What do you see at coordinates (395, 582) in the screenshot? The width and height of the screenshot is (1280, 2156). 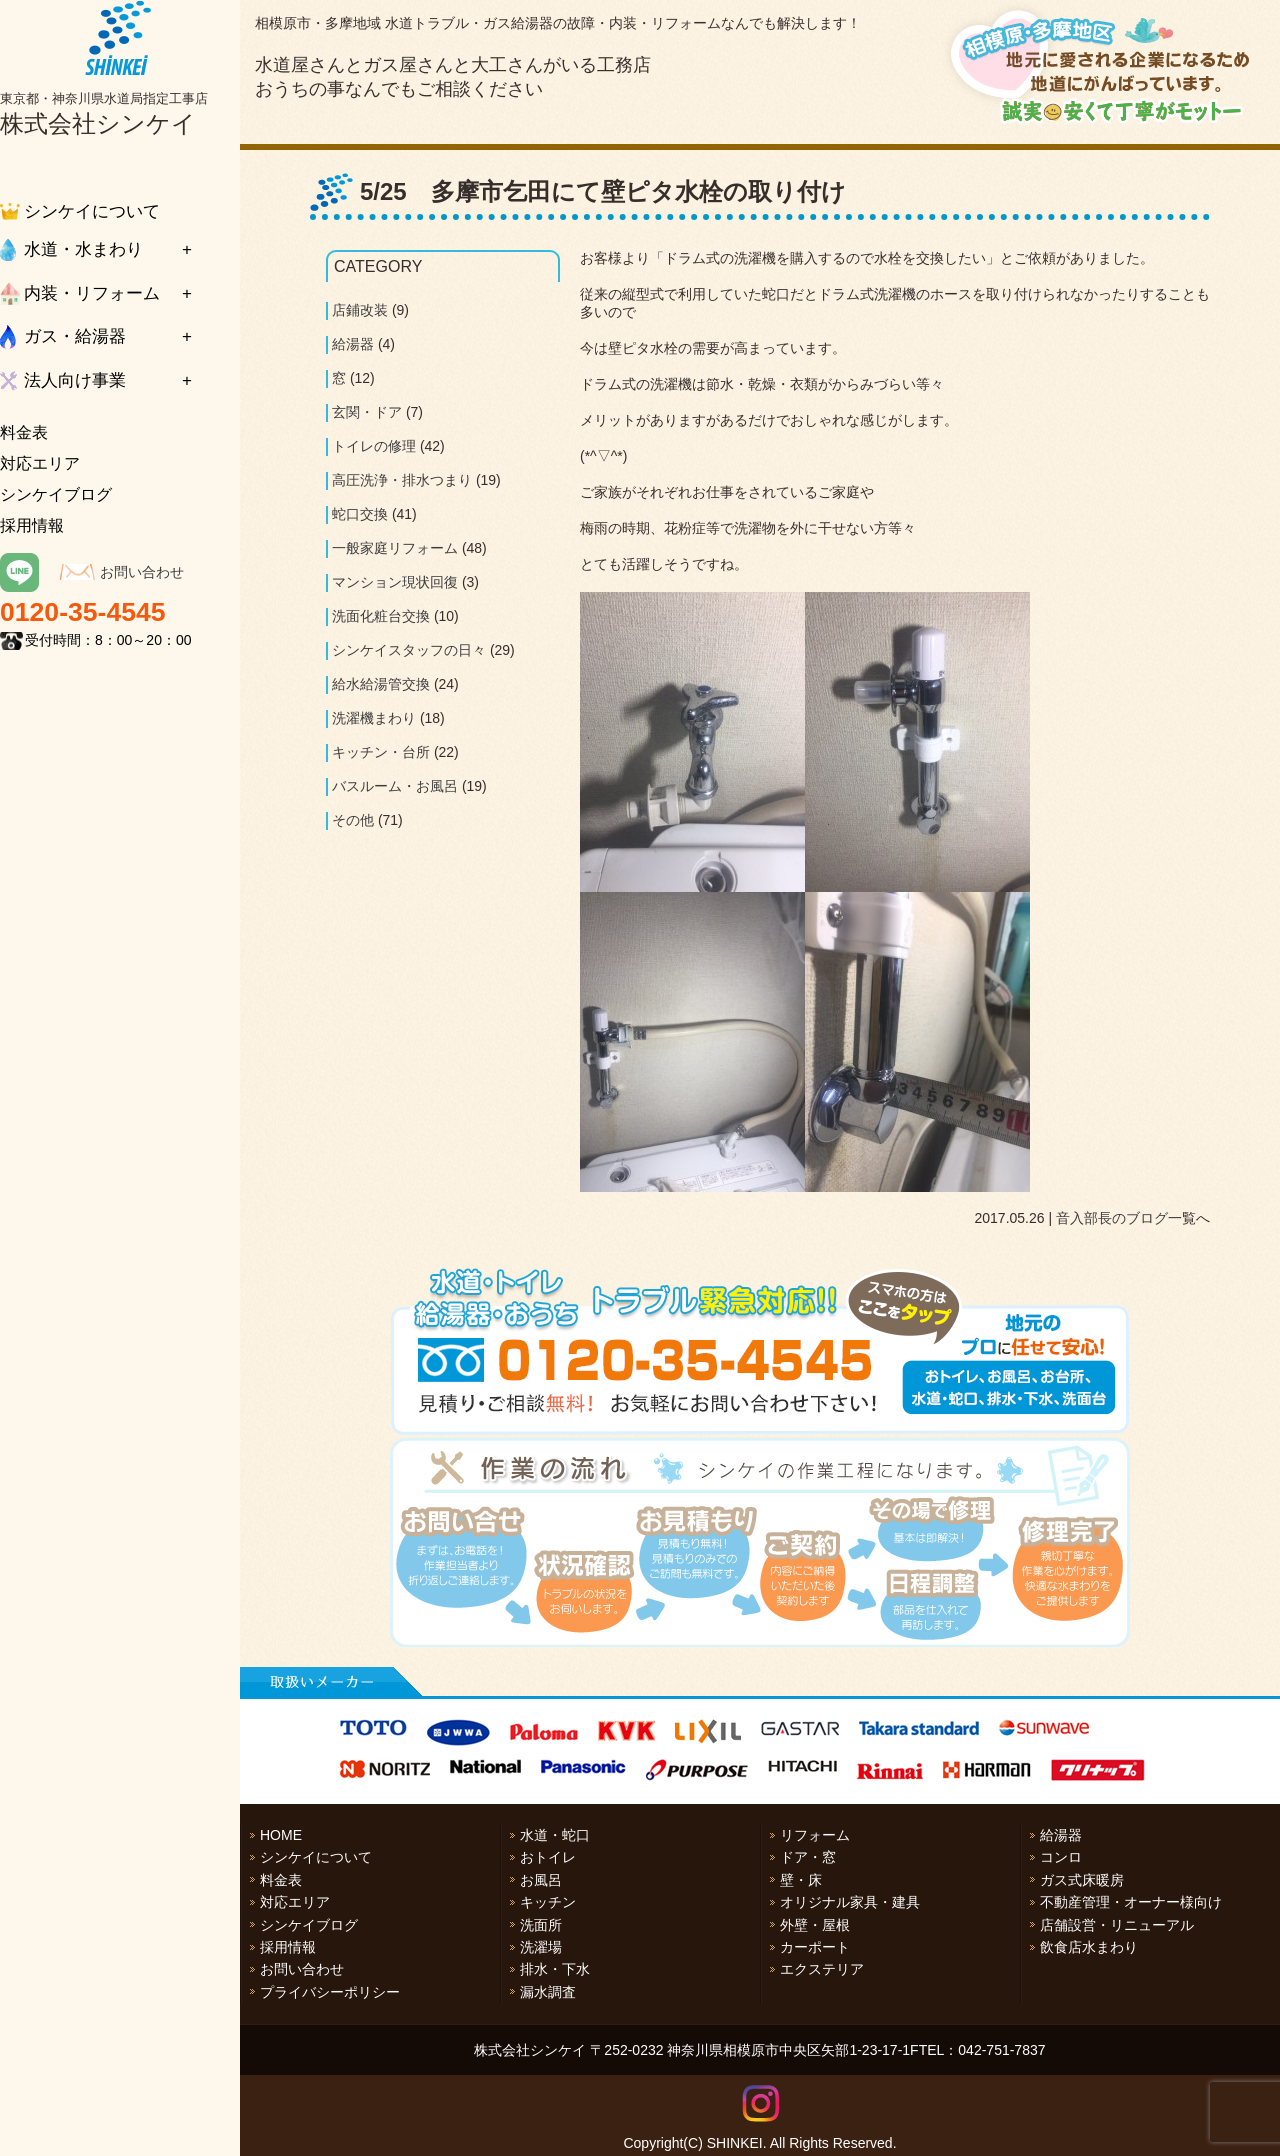 I see `マンション現状回復` at bounding box center [395, 582].